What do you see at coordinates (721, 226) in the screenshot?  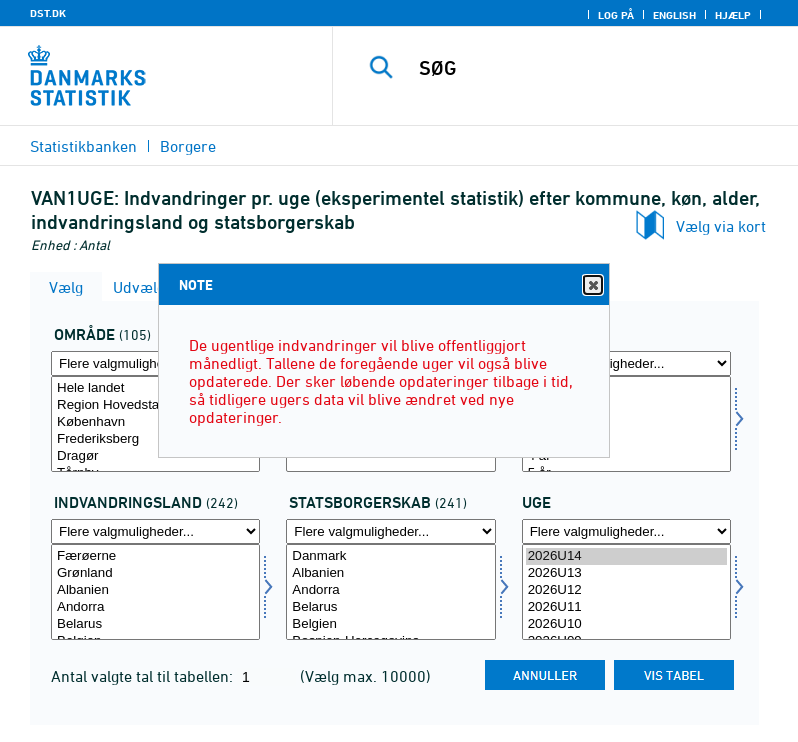 I see `Vælg via kort` at bounding box center [721, 226].